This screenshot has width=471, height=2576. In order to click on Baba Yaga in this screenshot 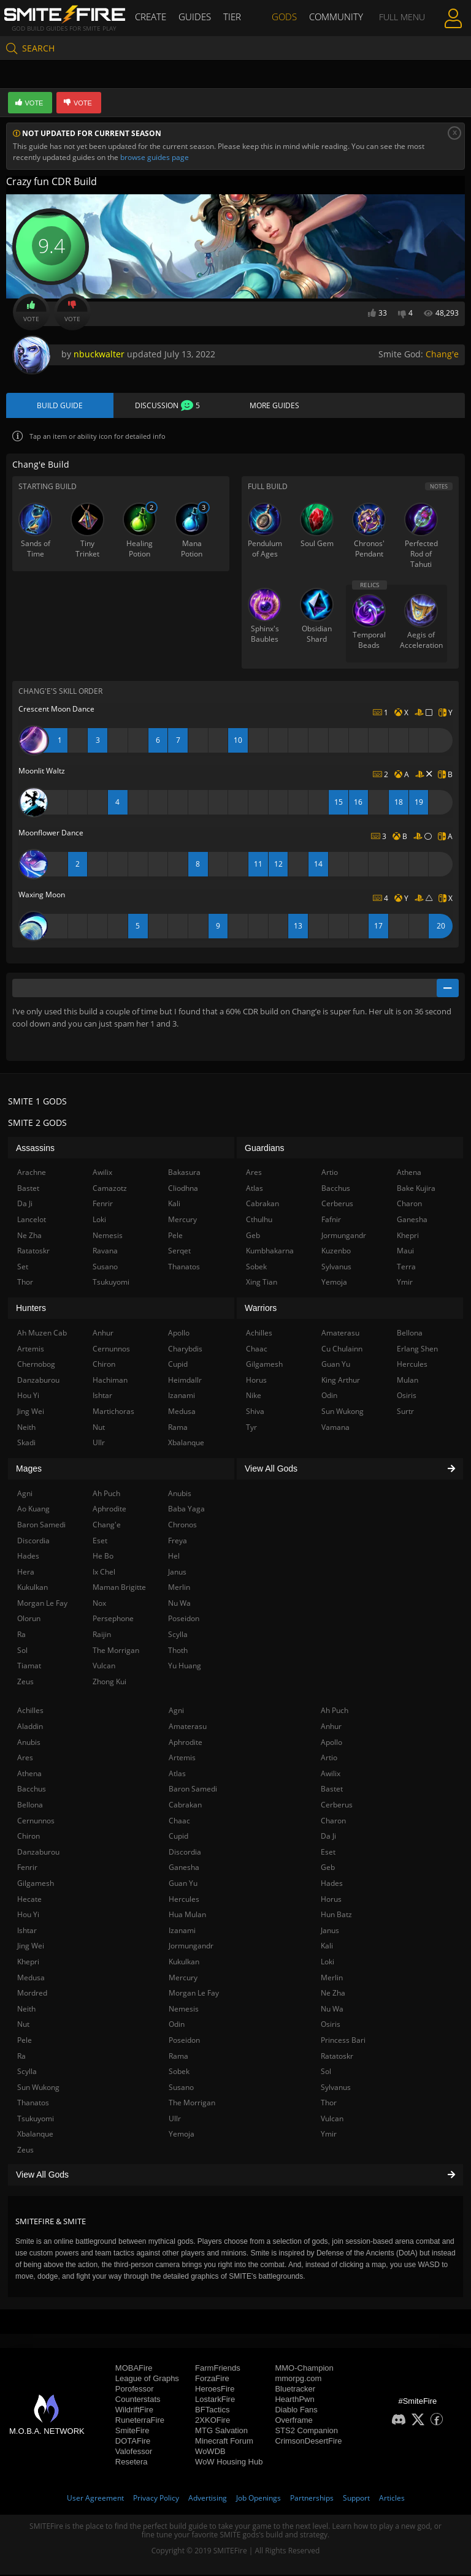, I will do `click(186, 1509)`.